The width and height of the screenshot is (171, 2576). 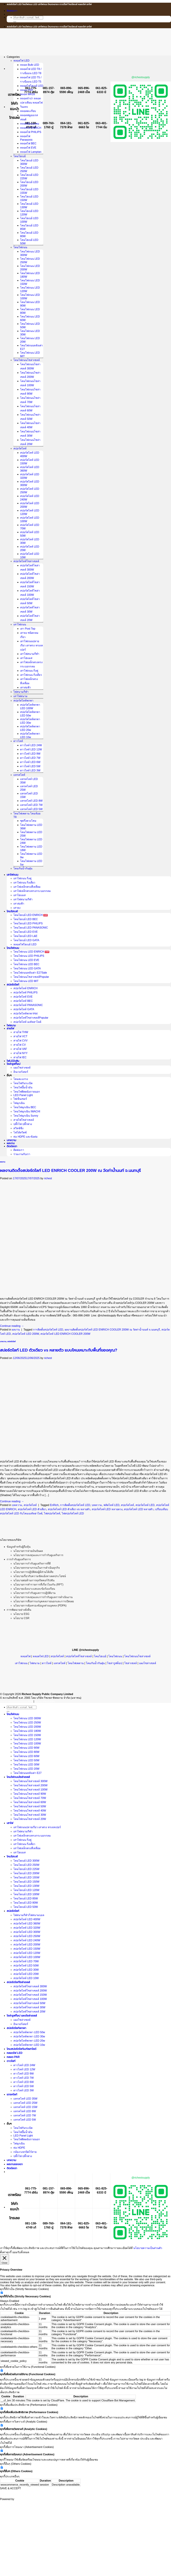 What do you see at coordinates (54, 1505) in the screenshot?
I see `EnRich` at bounding box center [54, 1505].